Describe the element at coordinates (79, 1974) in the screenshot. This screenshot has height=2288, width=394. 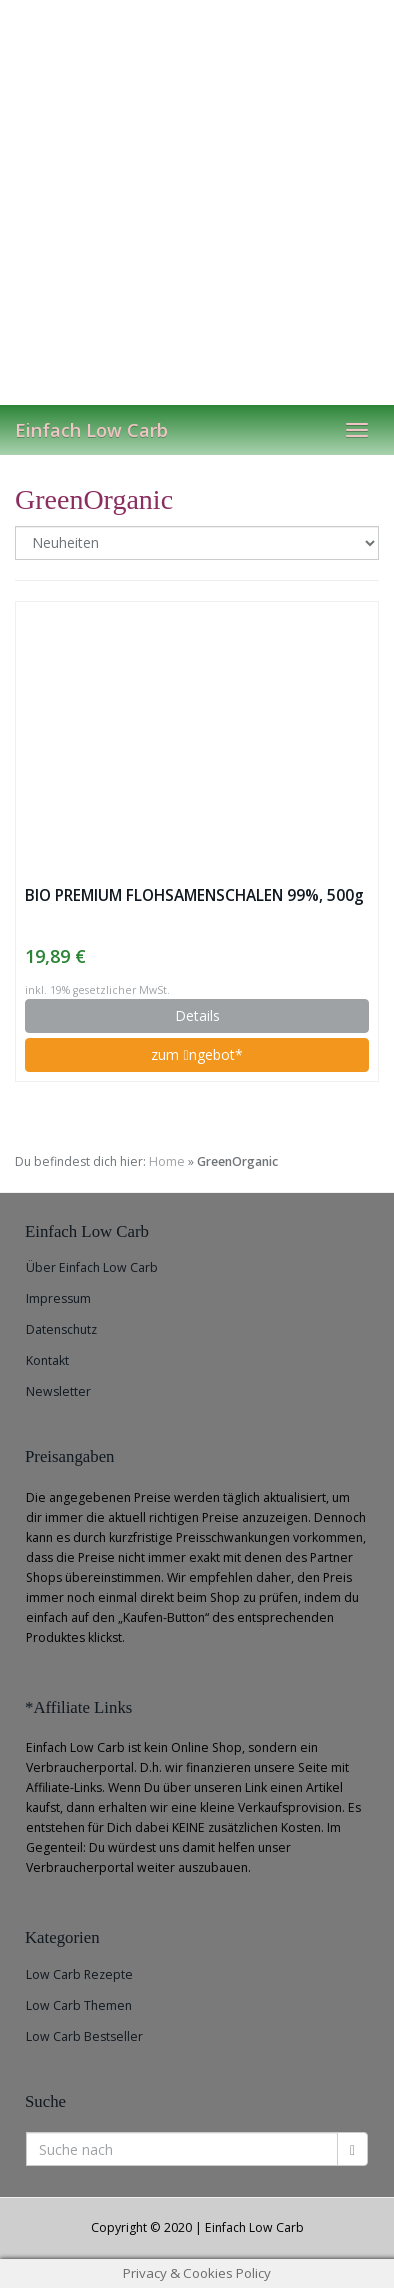
I see `Low Carb Rezepte` at that location.